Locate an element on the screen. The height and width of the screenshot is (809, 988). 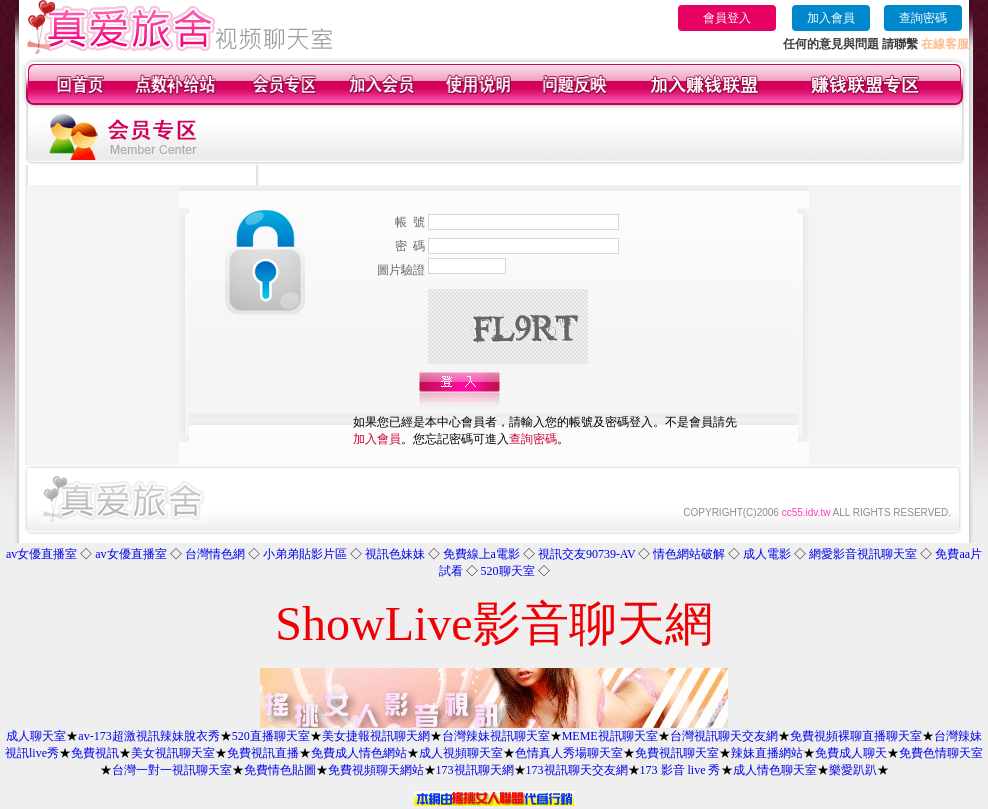
樂愛趴趴 is located at coordinates (853, 770).